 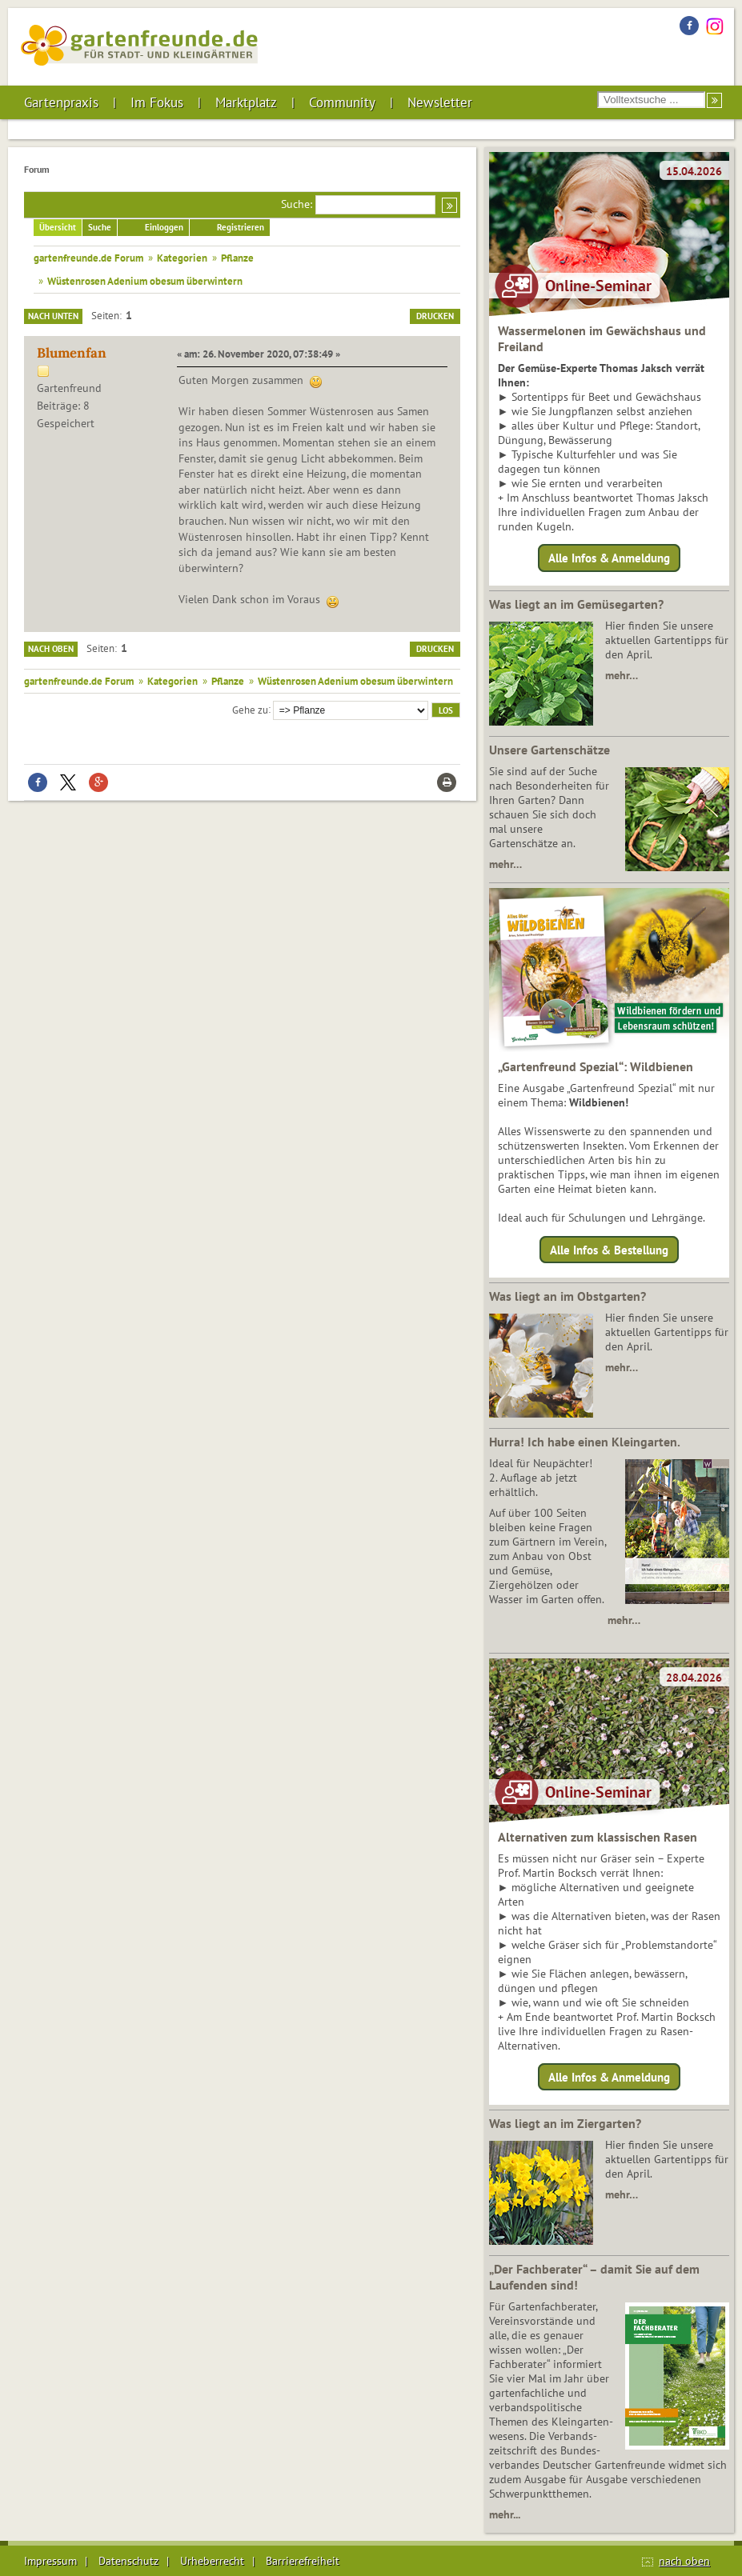 What do you see at coordinates (296, 204) in the screenshot?
I see `Suche:` at bounding box center [296, 204].